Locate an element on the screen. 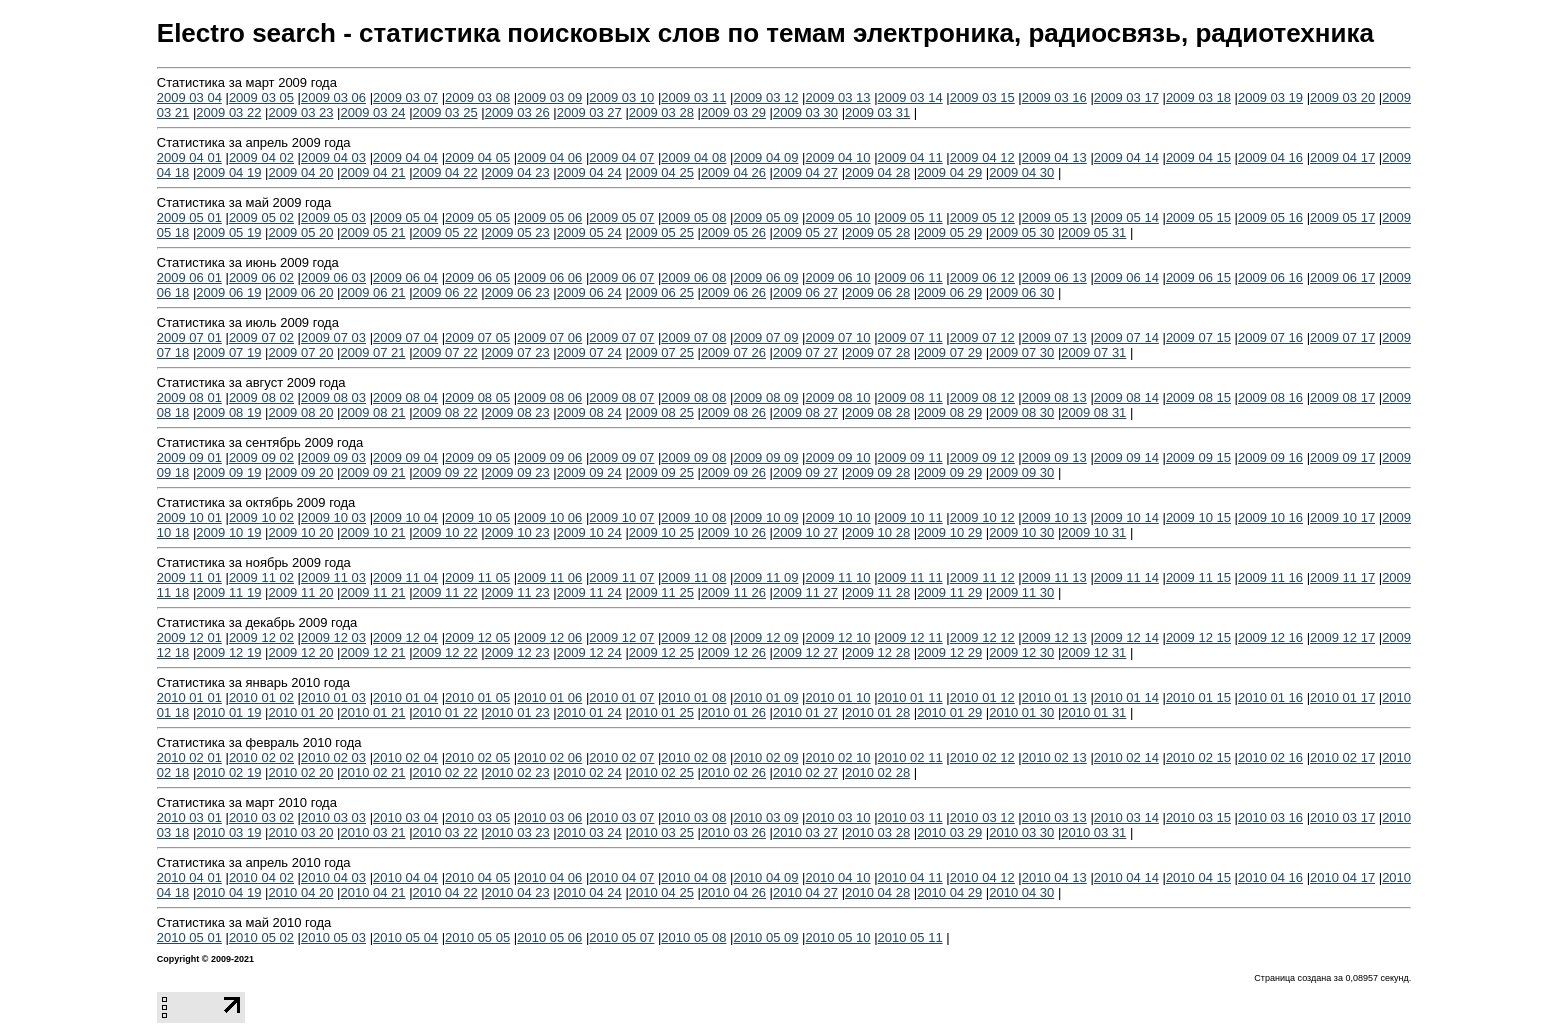 Image resolution: width=1568 pixels, height=1026 pixels. 2010 02 04 is located at coordinates (405, 757).